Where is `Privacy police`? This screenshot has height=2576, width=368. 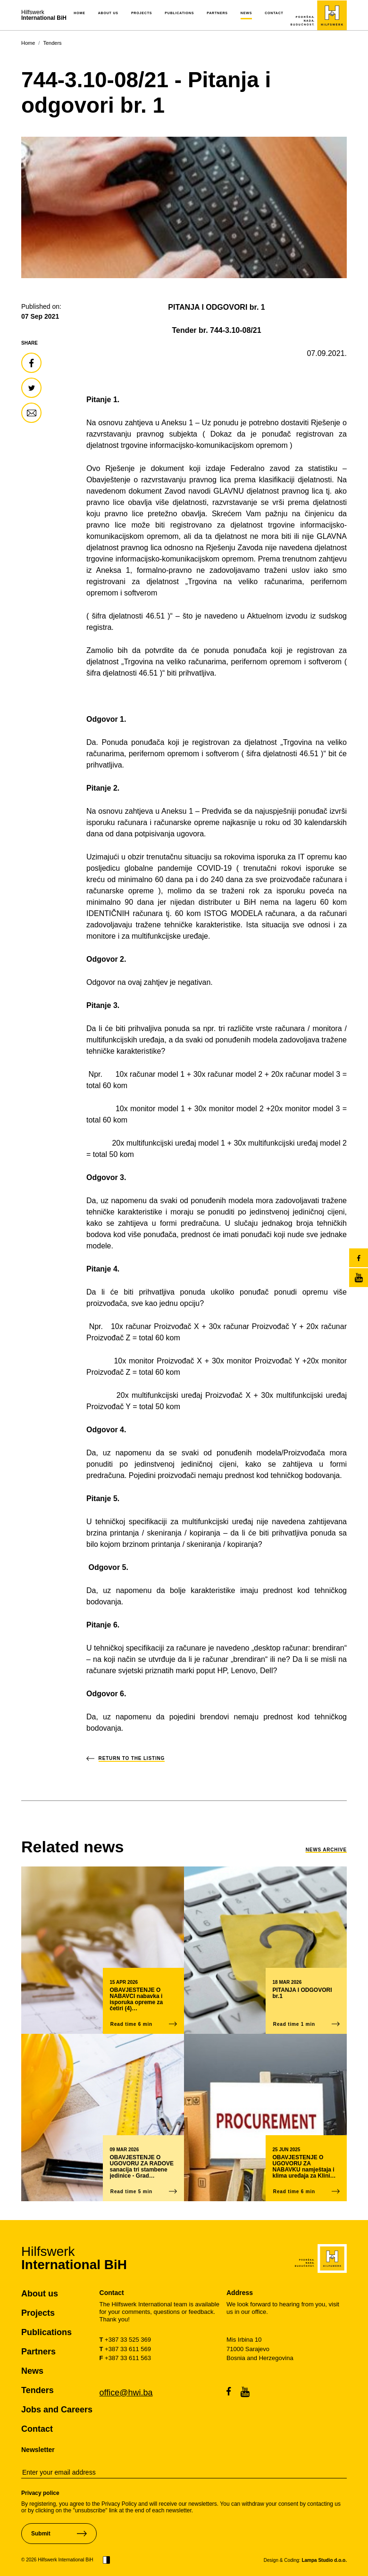 Privacy police is located at coordinates (40, 2493).